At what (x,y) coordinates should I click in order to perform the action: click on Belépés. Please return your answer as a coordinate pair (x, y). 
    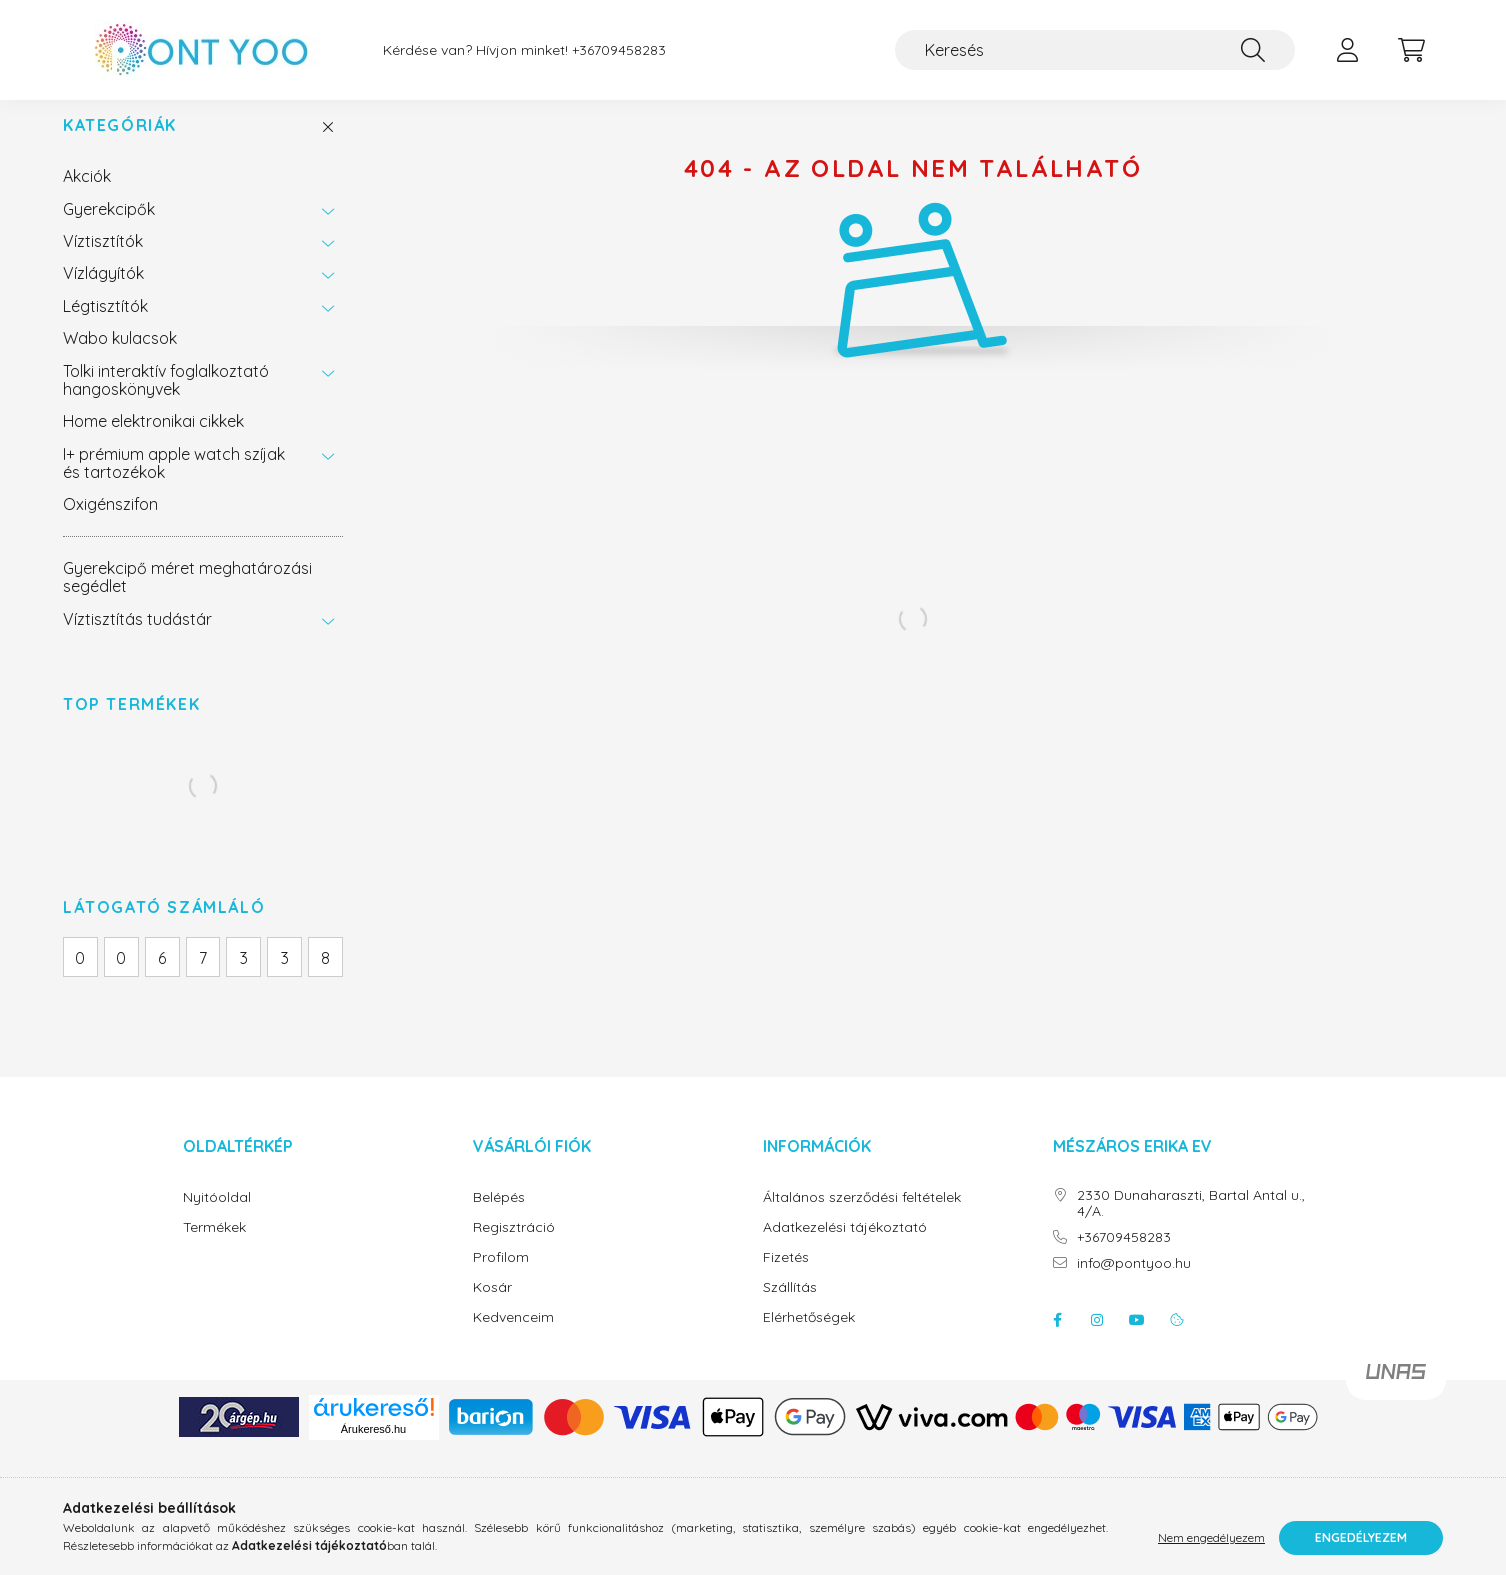
    Looking at the image, I should click on (499, 1217).